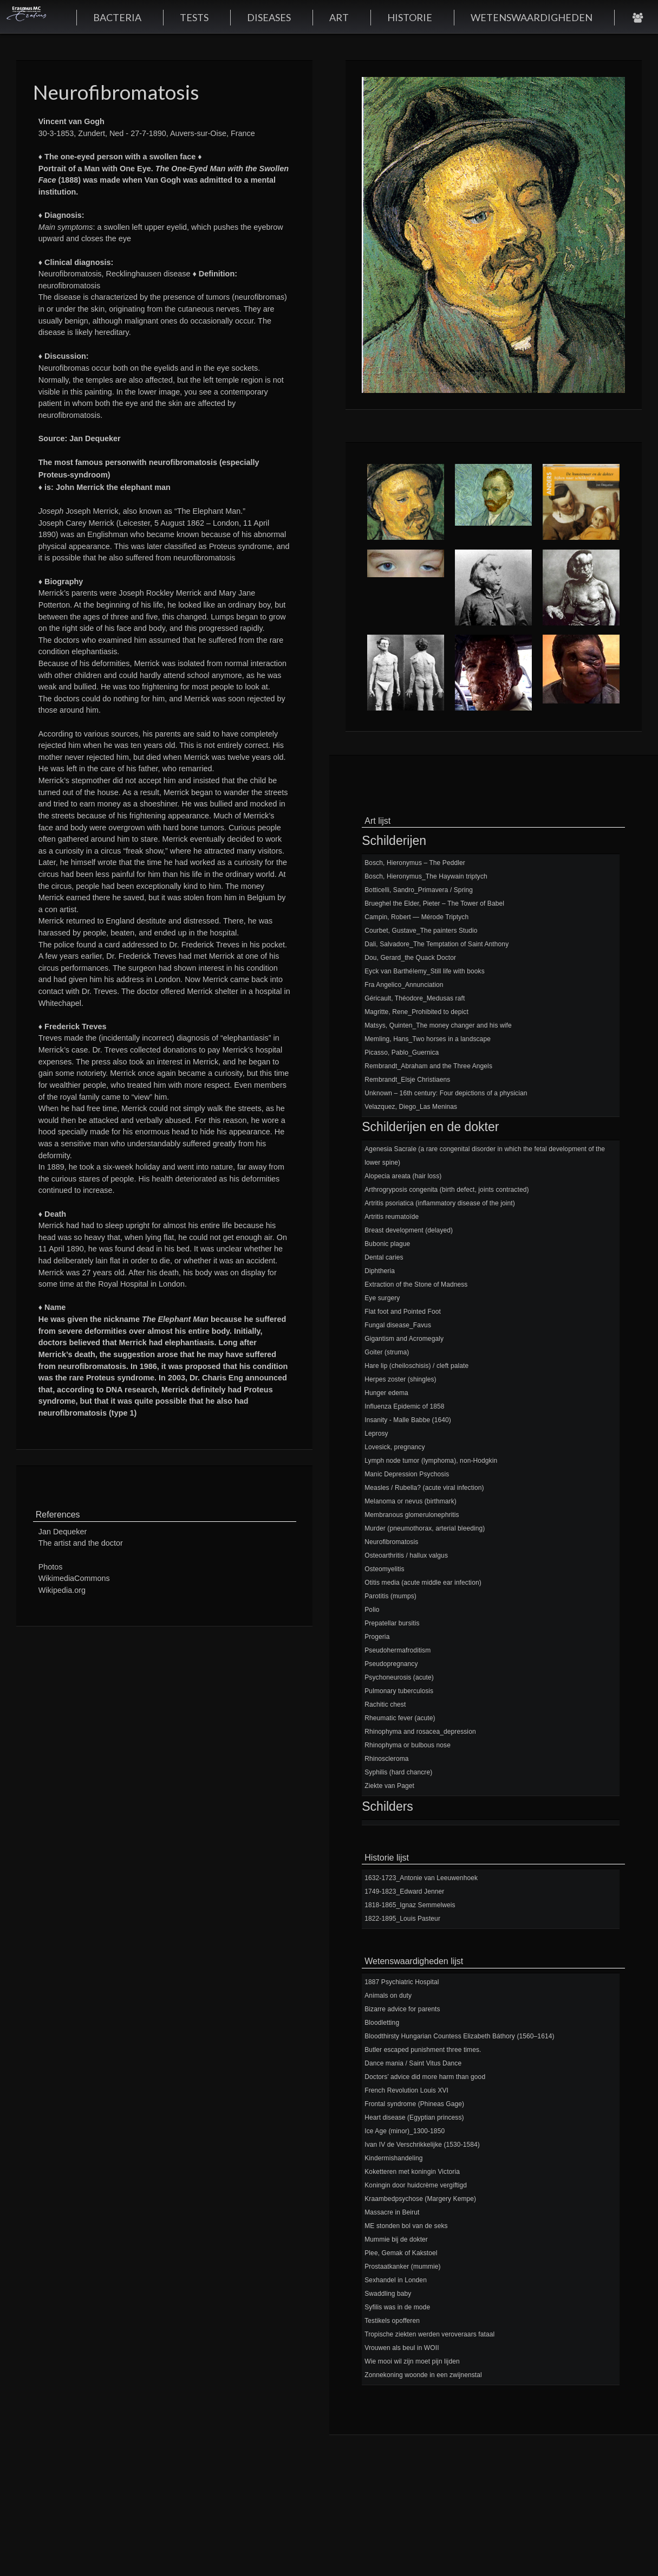 This screenshot has height=2576, width=658. I want to click on Extraction of the Stone of Madness, so click(415, 1284).